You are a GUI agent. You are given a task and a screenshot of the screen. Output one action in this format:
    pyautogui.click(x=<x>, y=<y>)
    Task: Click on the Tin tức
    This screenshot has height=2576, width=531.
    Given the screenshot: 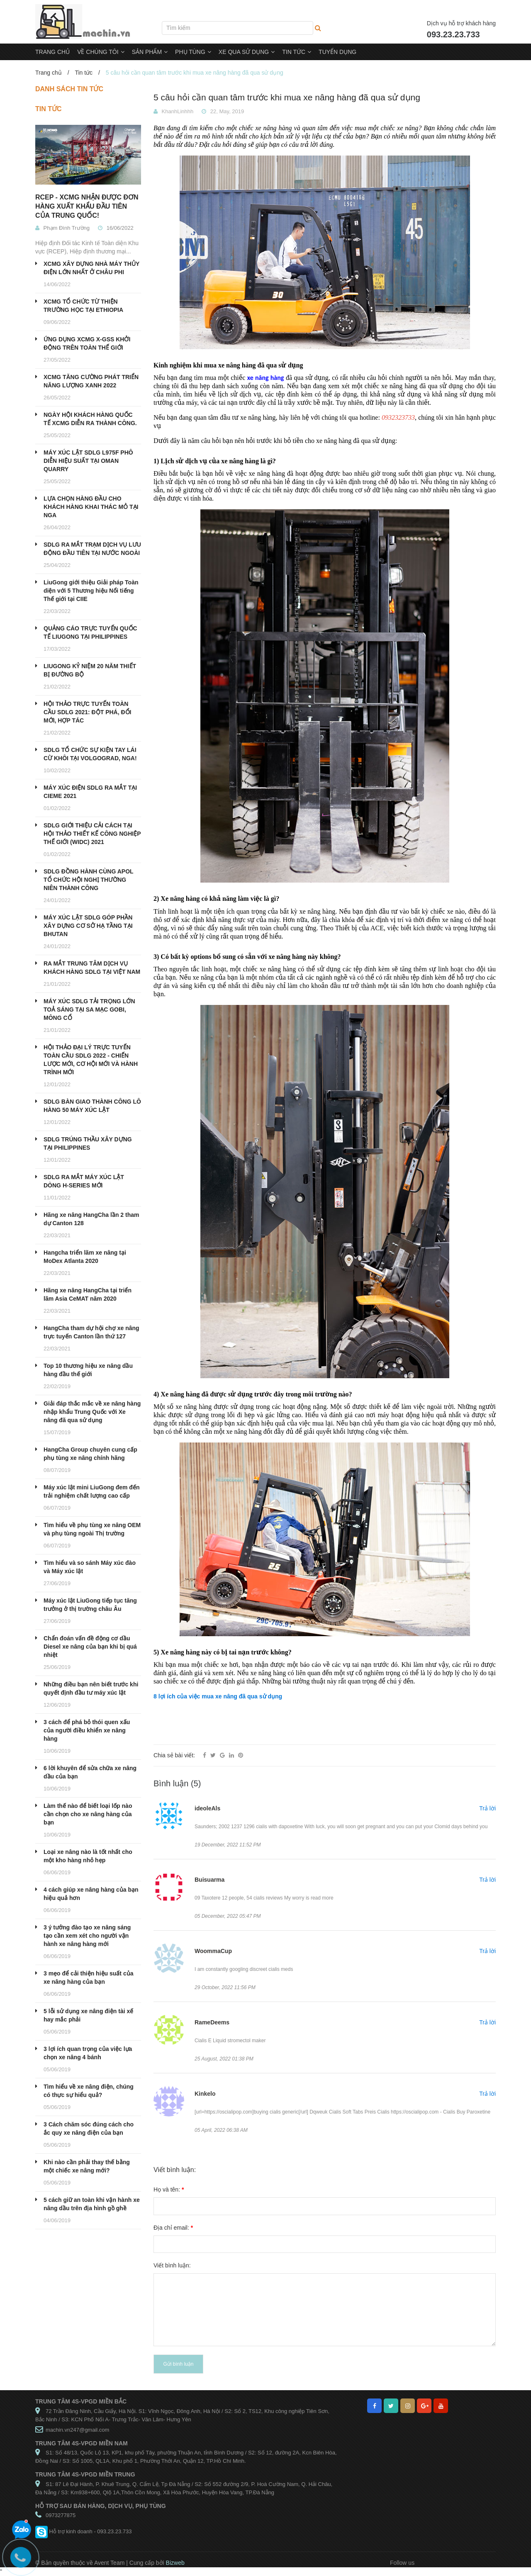 What is the action you would take?
    pyautogui.click(x=84, y=72)
    